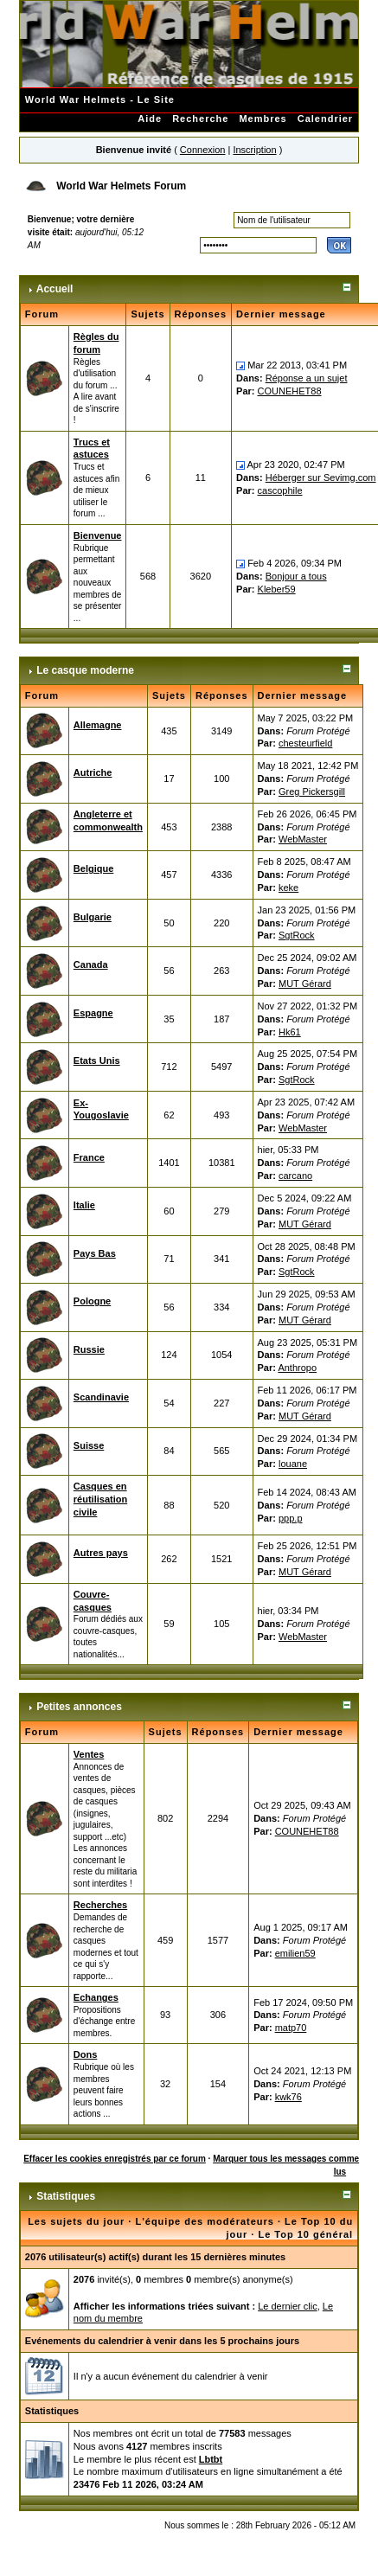  Describe the element at coordinates (93, 917) in the screenshot. I see `Bulgarie` at that location.